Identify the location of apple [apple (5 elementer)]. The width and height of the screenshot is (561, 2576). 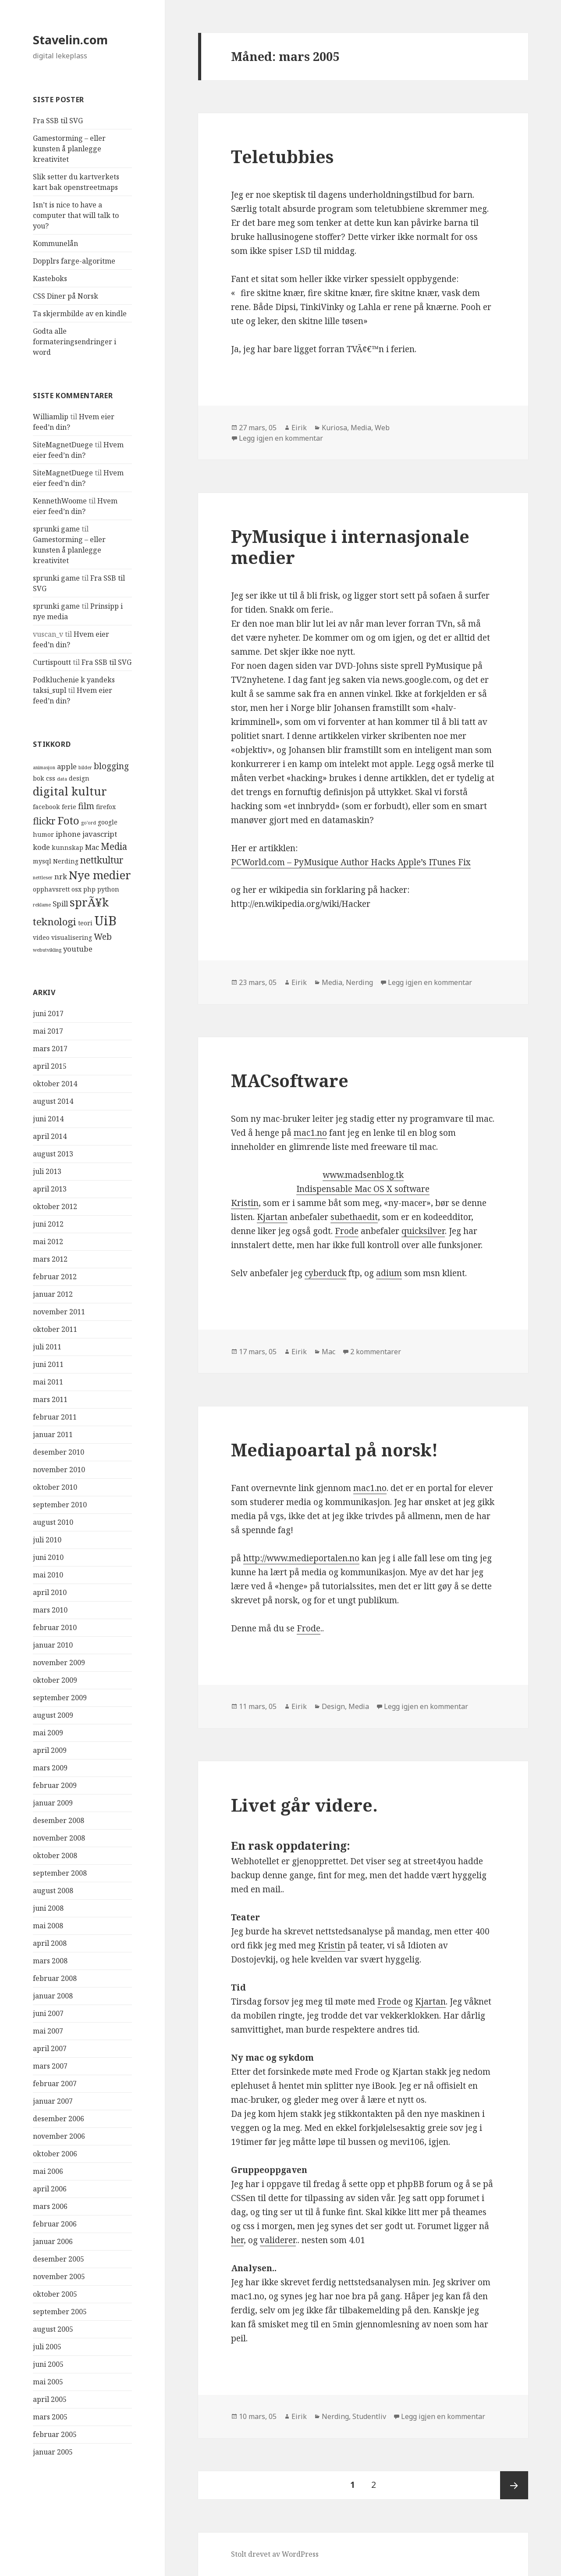
(67, 766).